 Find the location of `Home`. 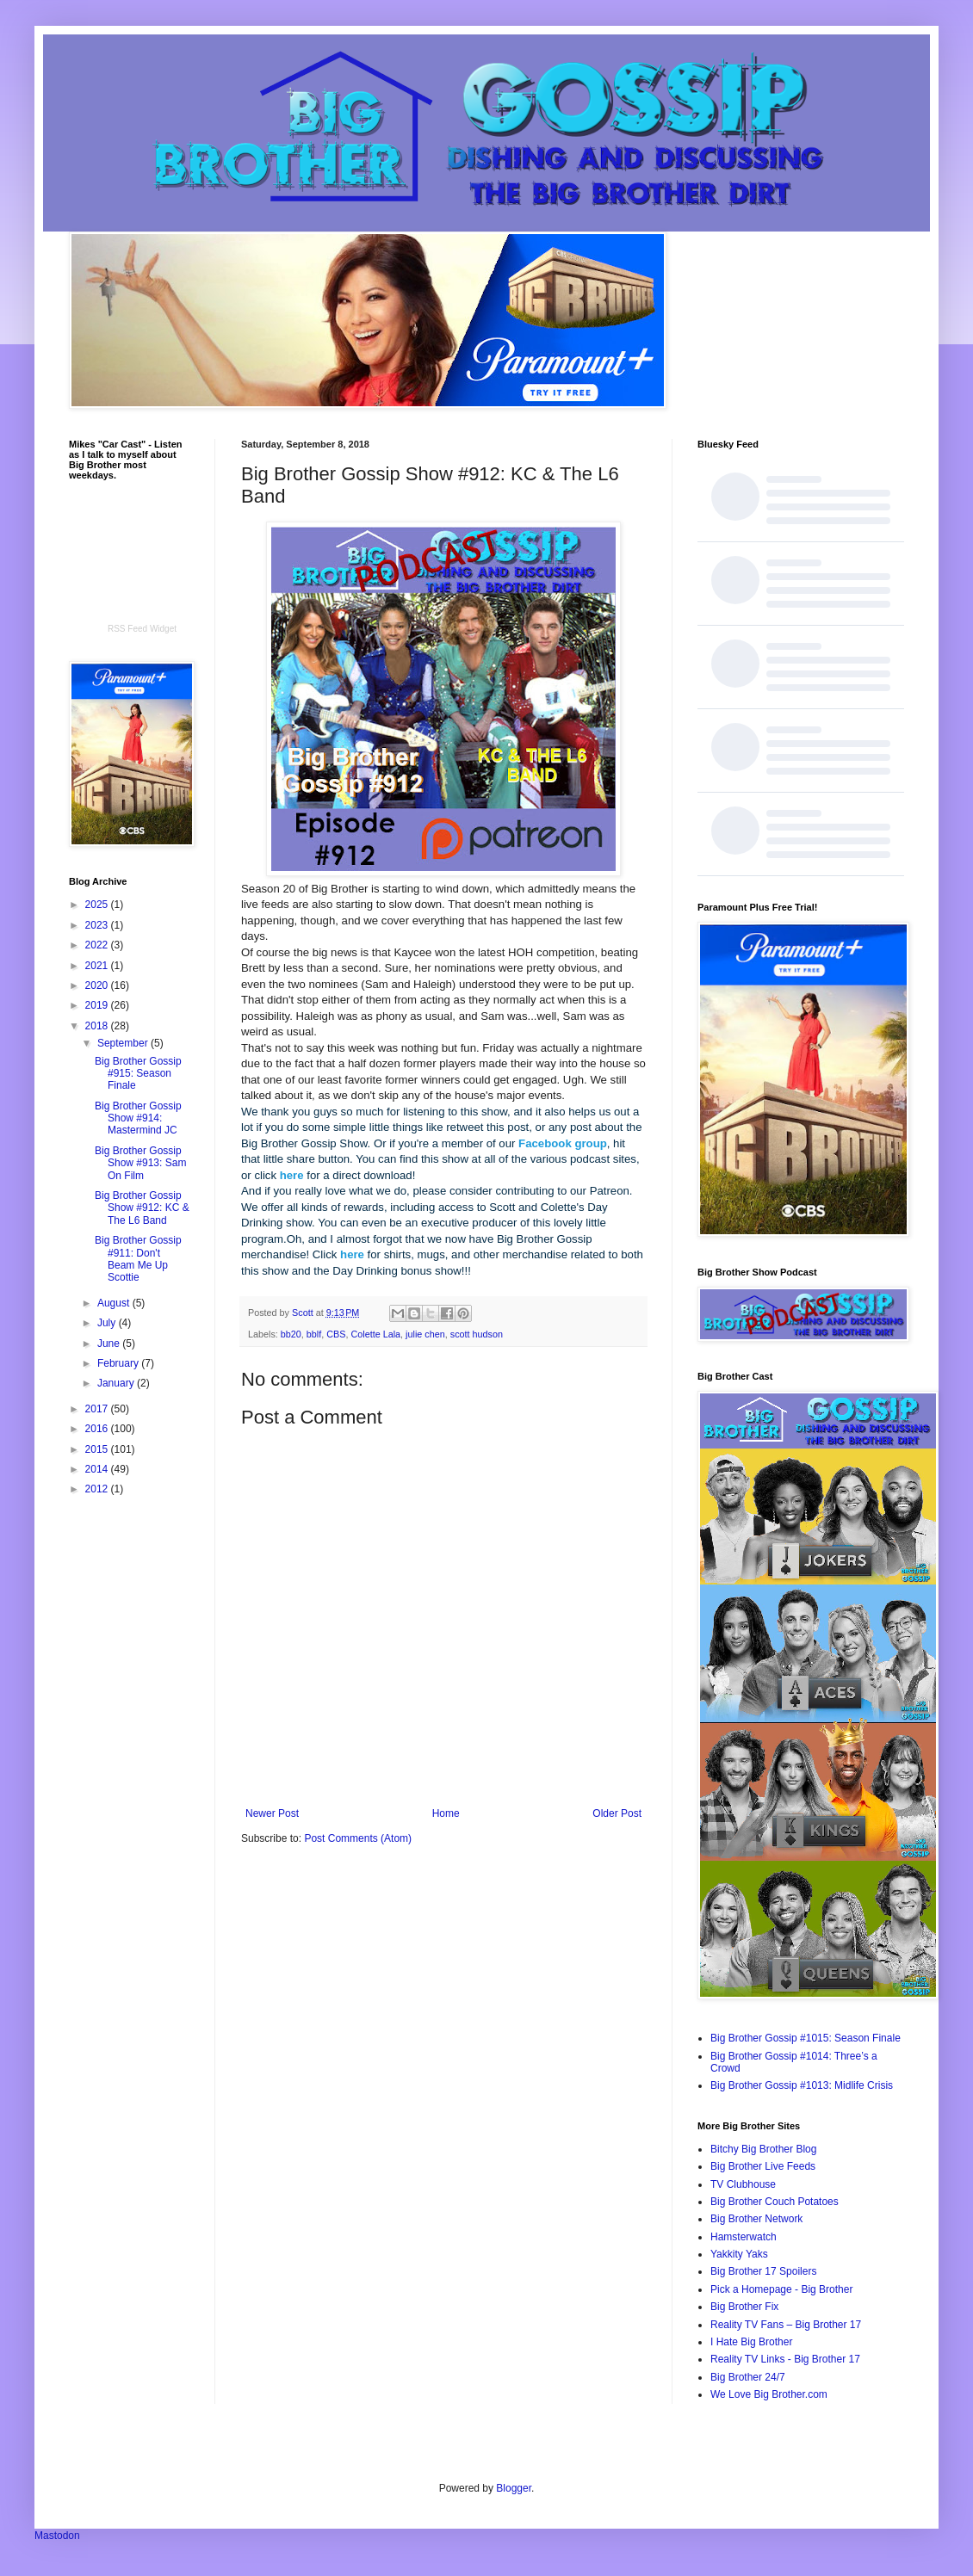

Home is located at coordinates (446, 1813).